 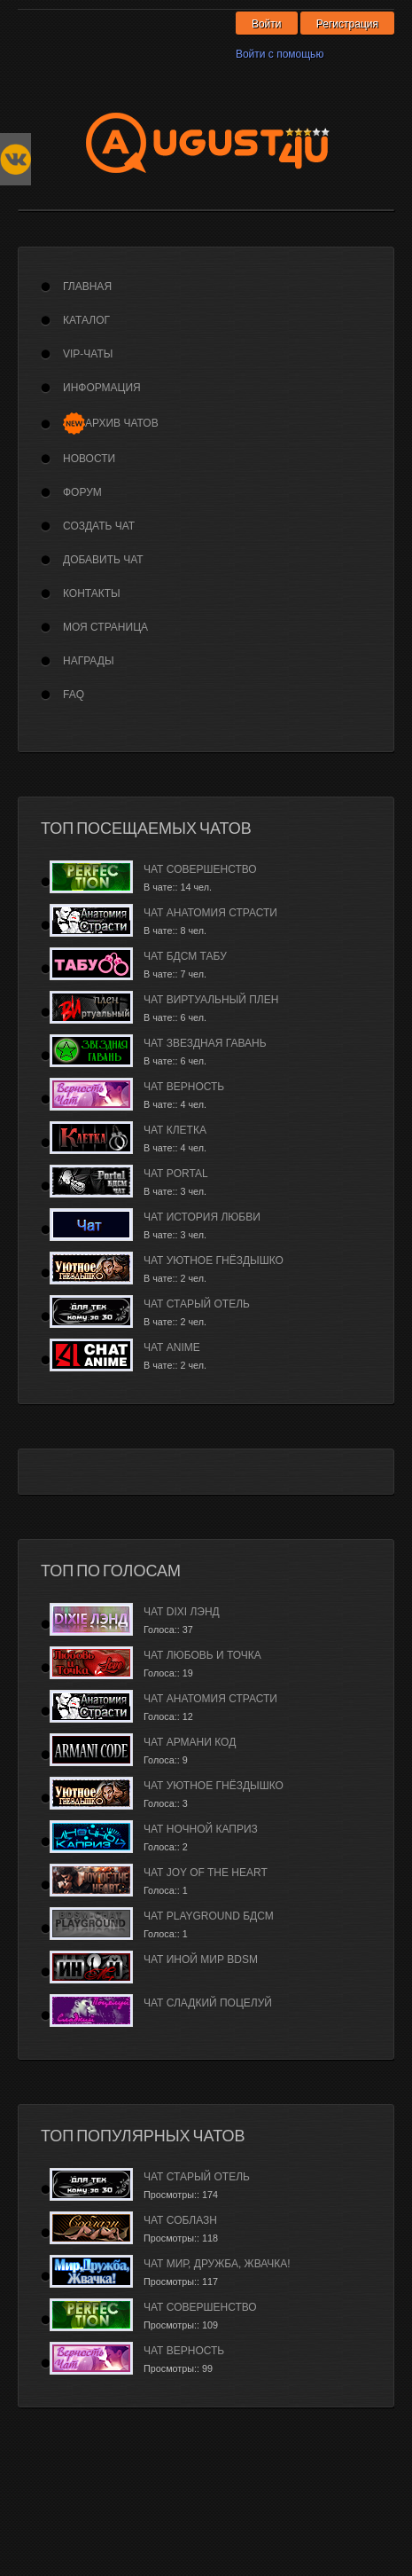 I want to click on Награды, so click(x=88, y=661).